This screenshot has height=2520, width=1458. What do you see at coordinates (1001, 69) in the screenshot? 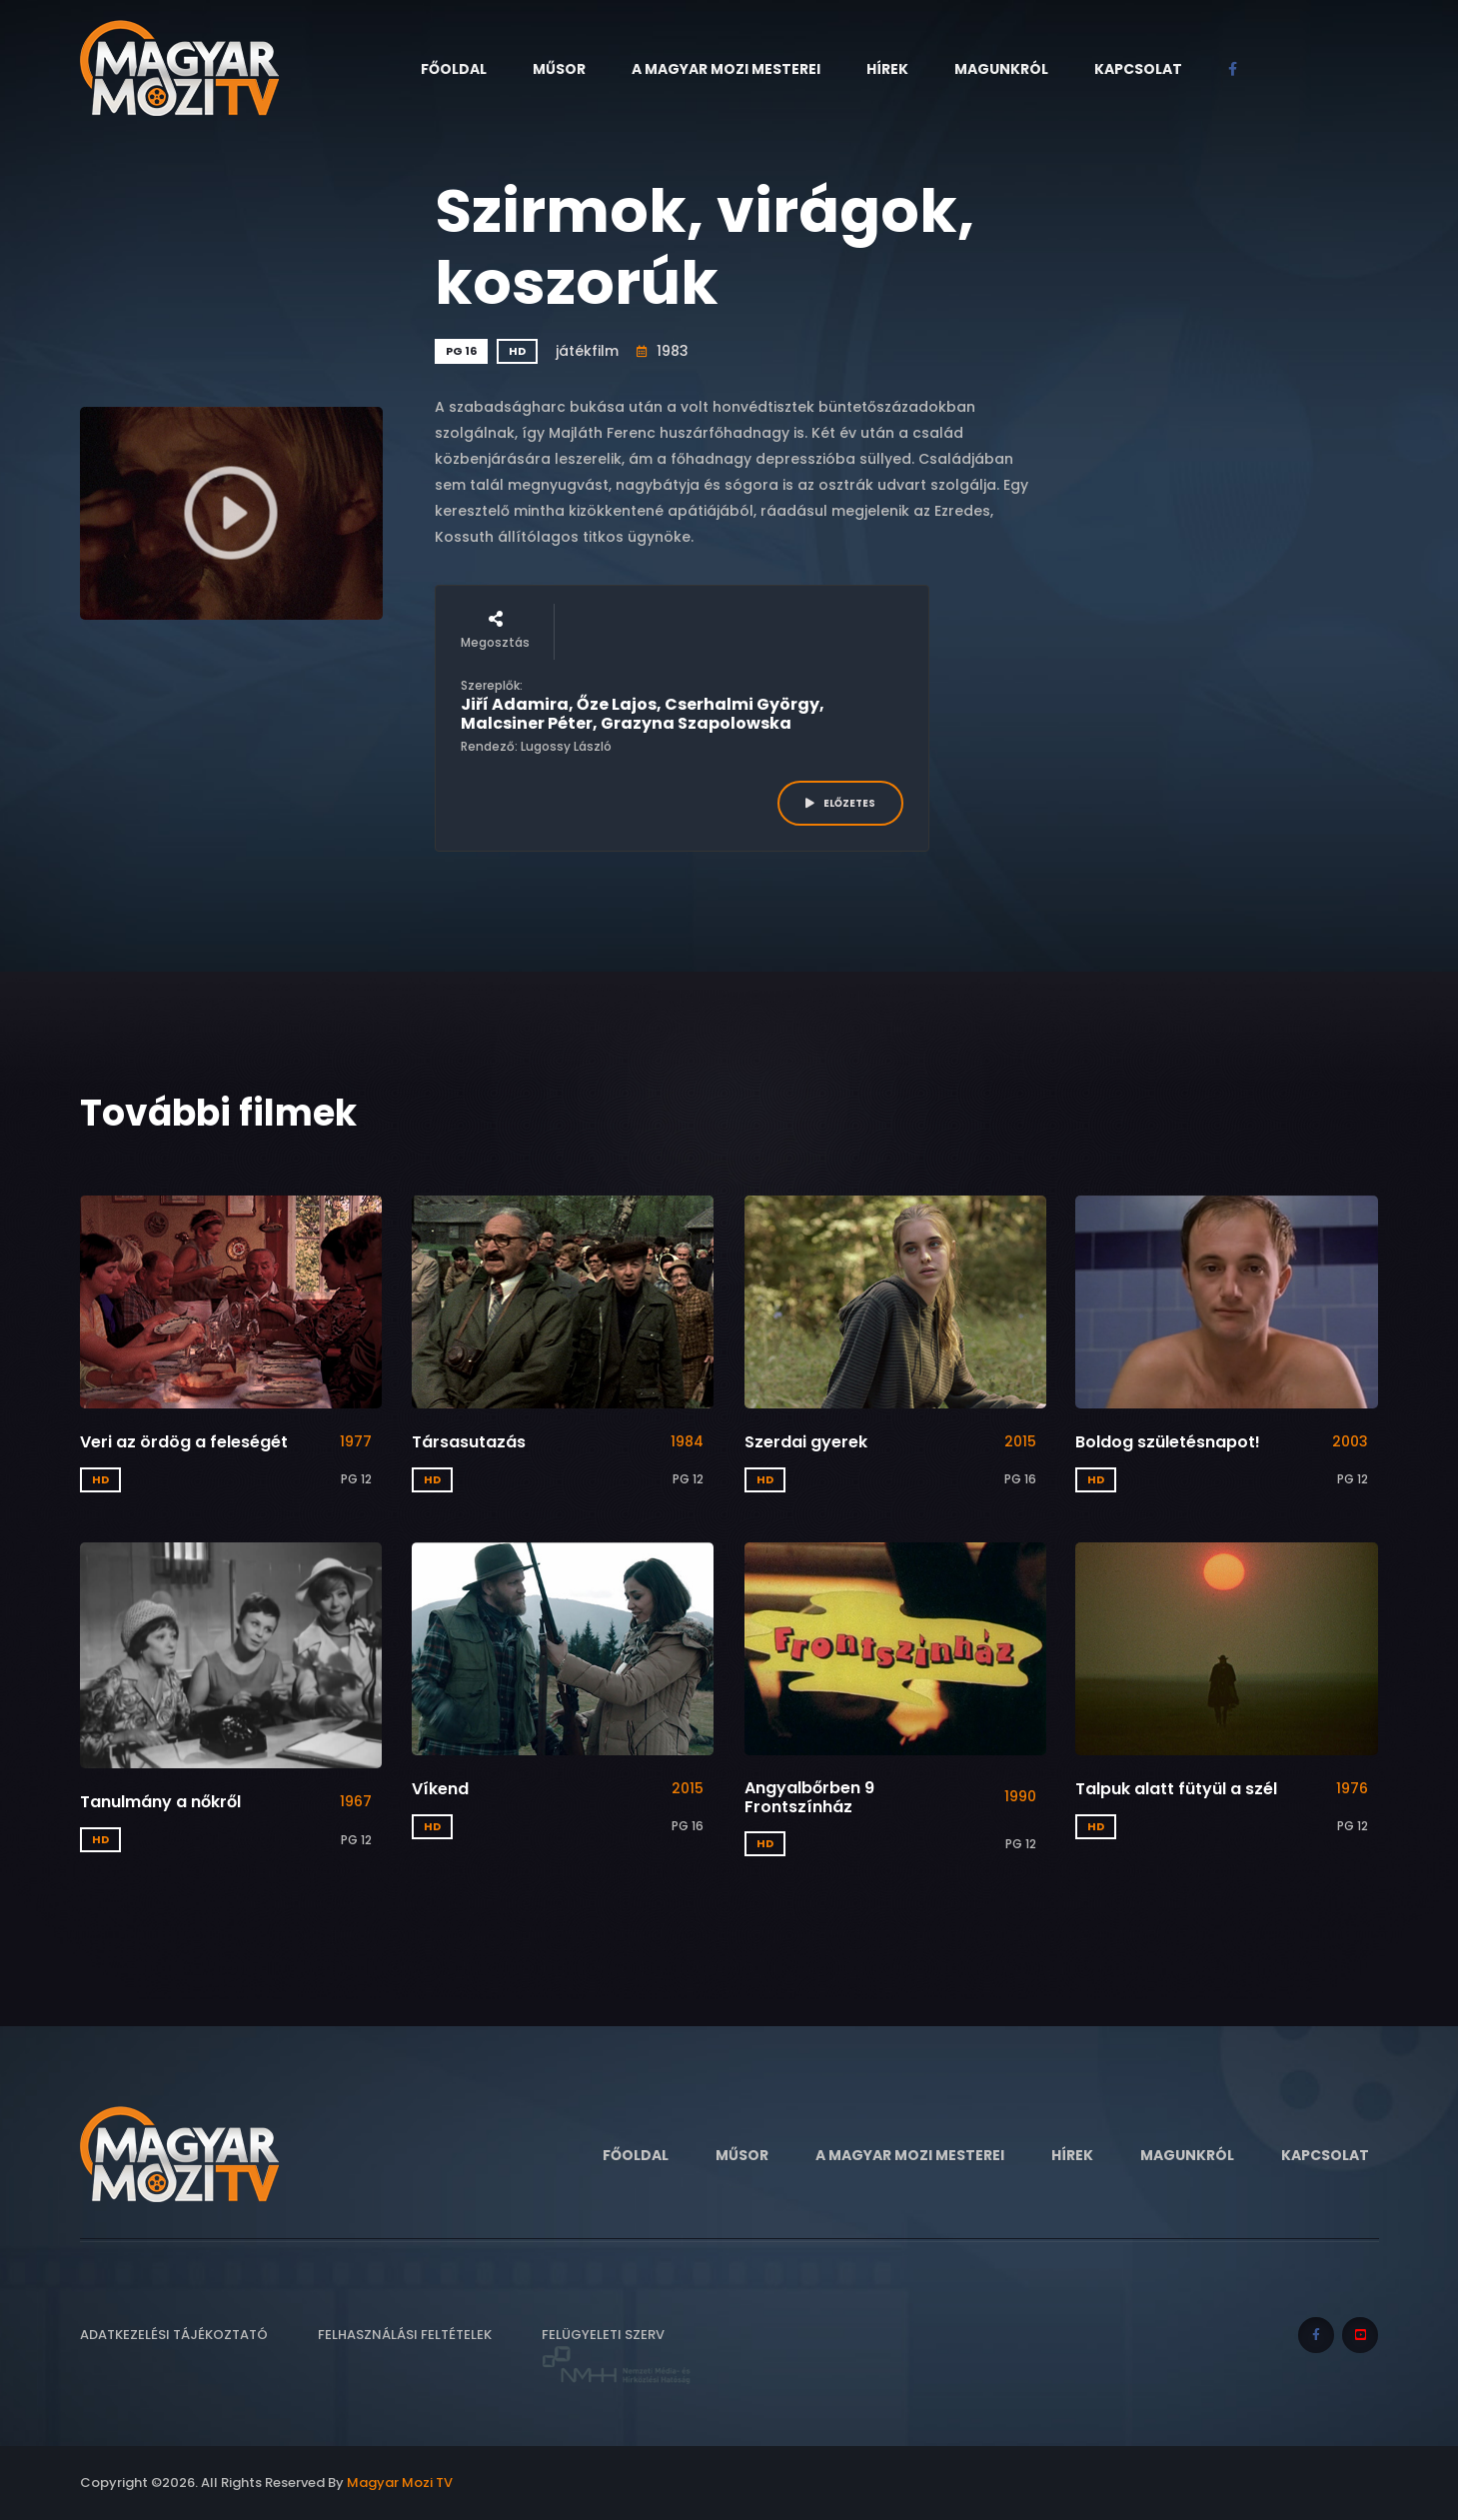
I see `Magunkról` at bounding box center [1001, 69].